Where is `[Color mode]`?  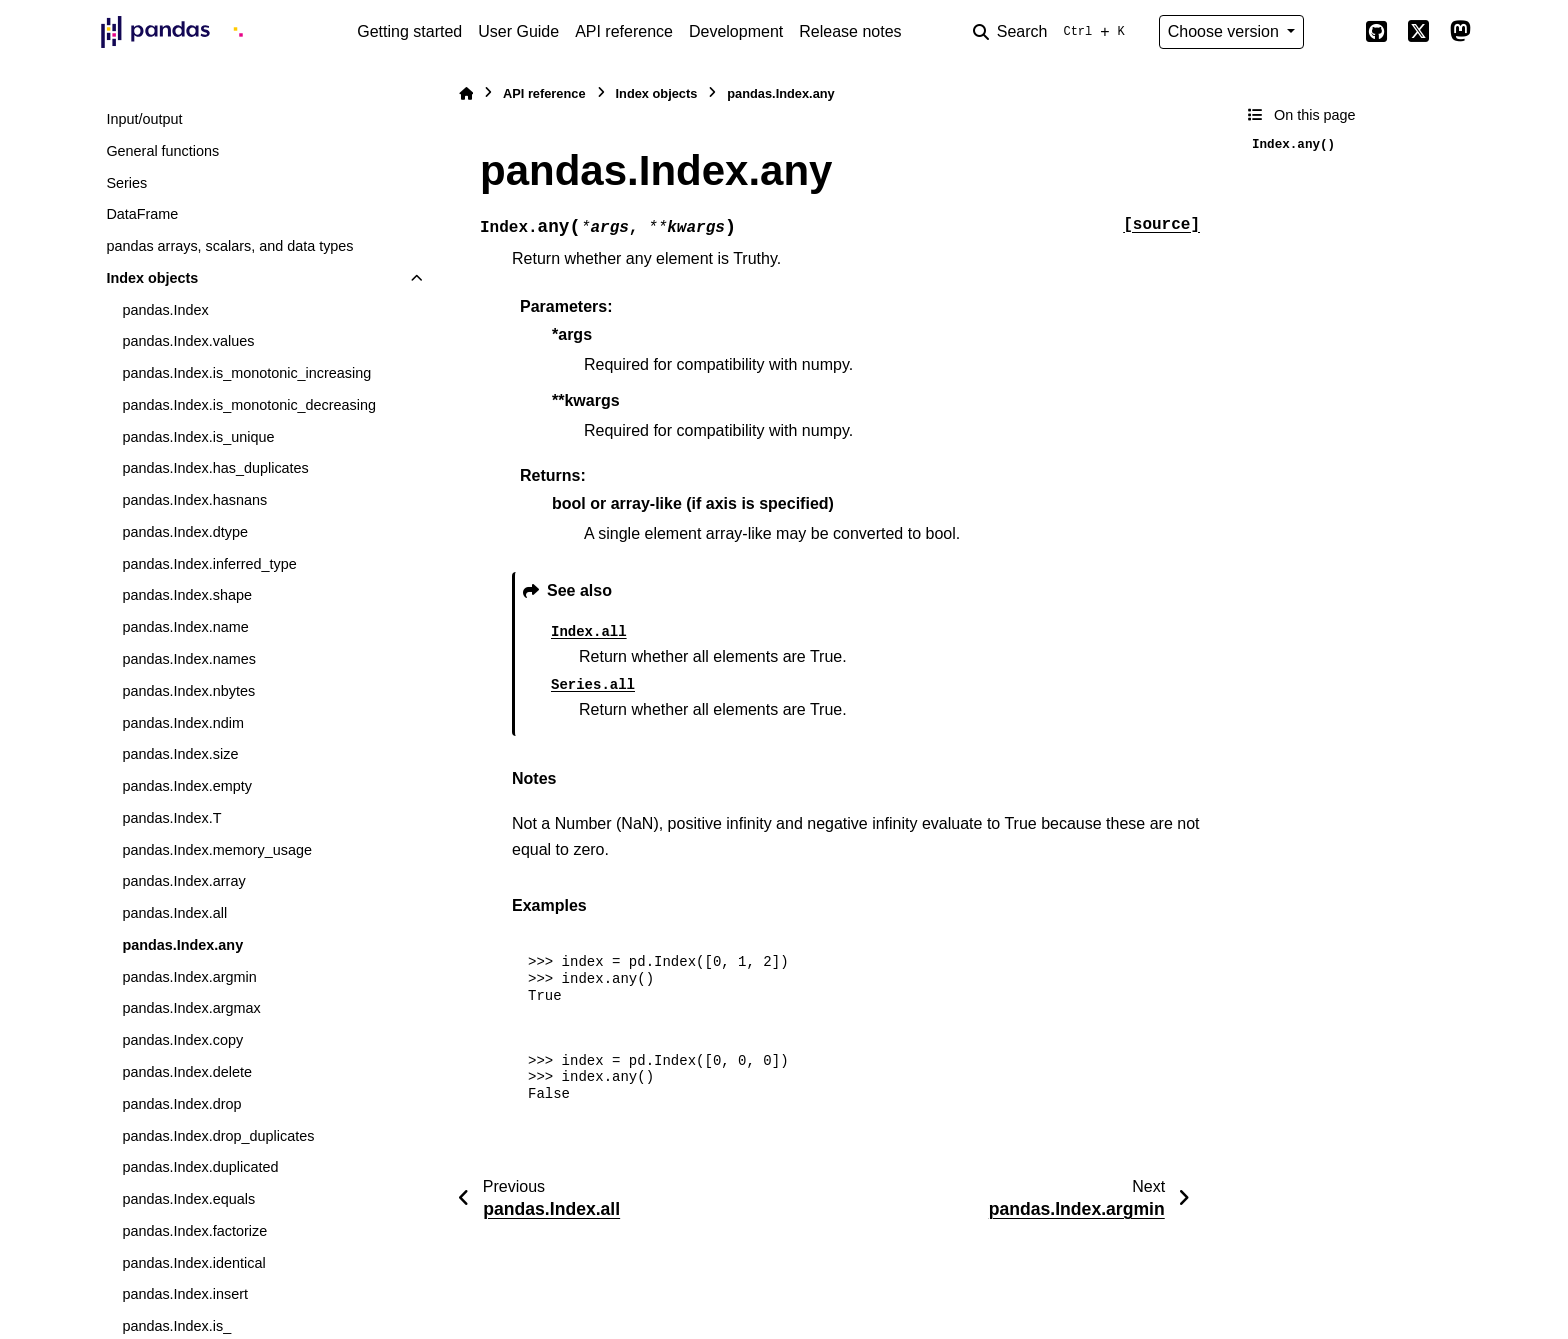 [Color mode] is located at coordinates (1334, 32).